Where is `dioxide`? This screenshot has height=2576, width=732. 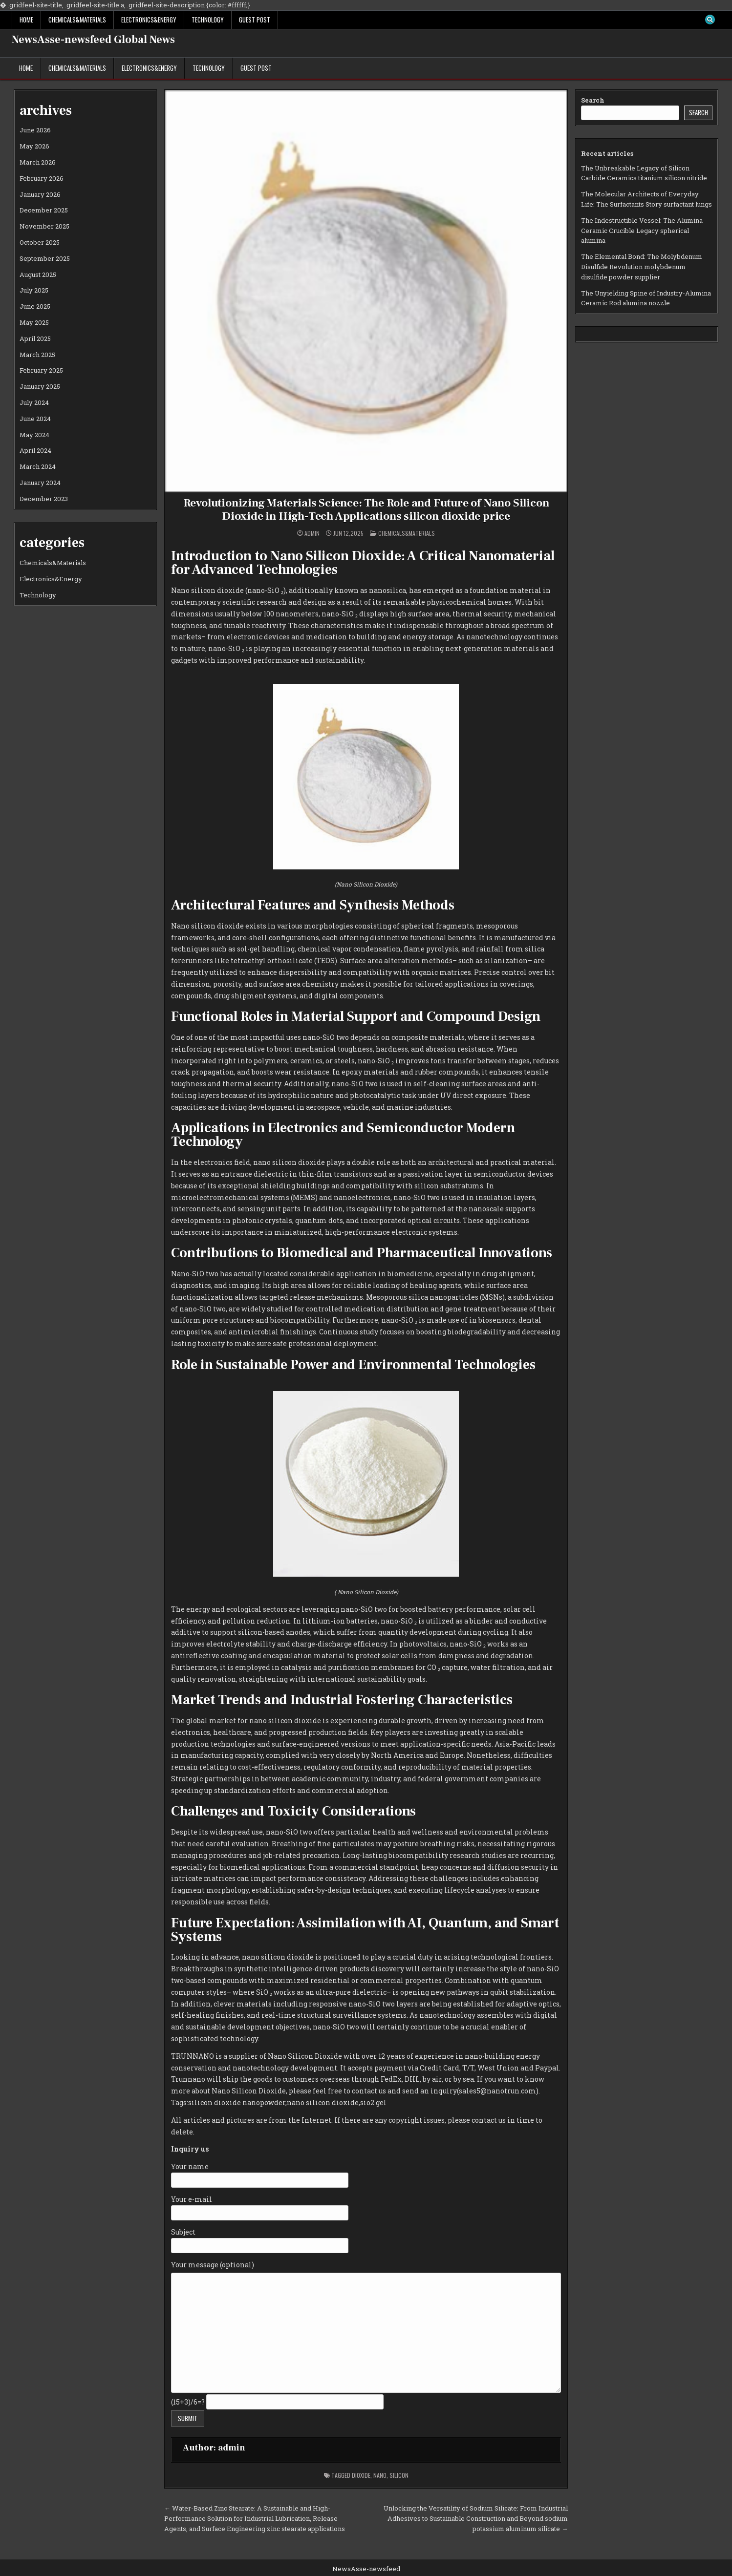
dioxide is located at coordinates (361, 2475).